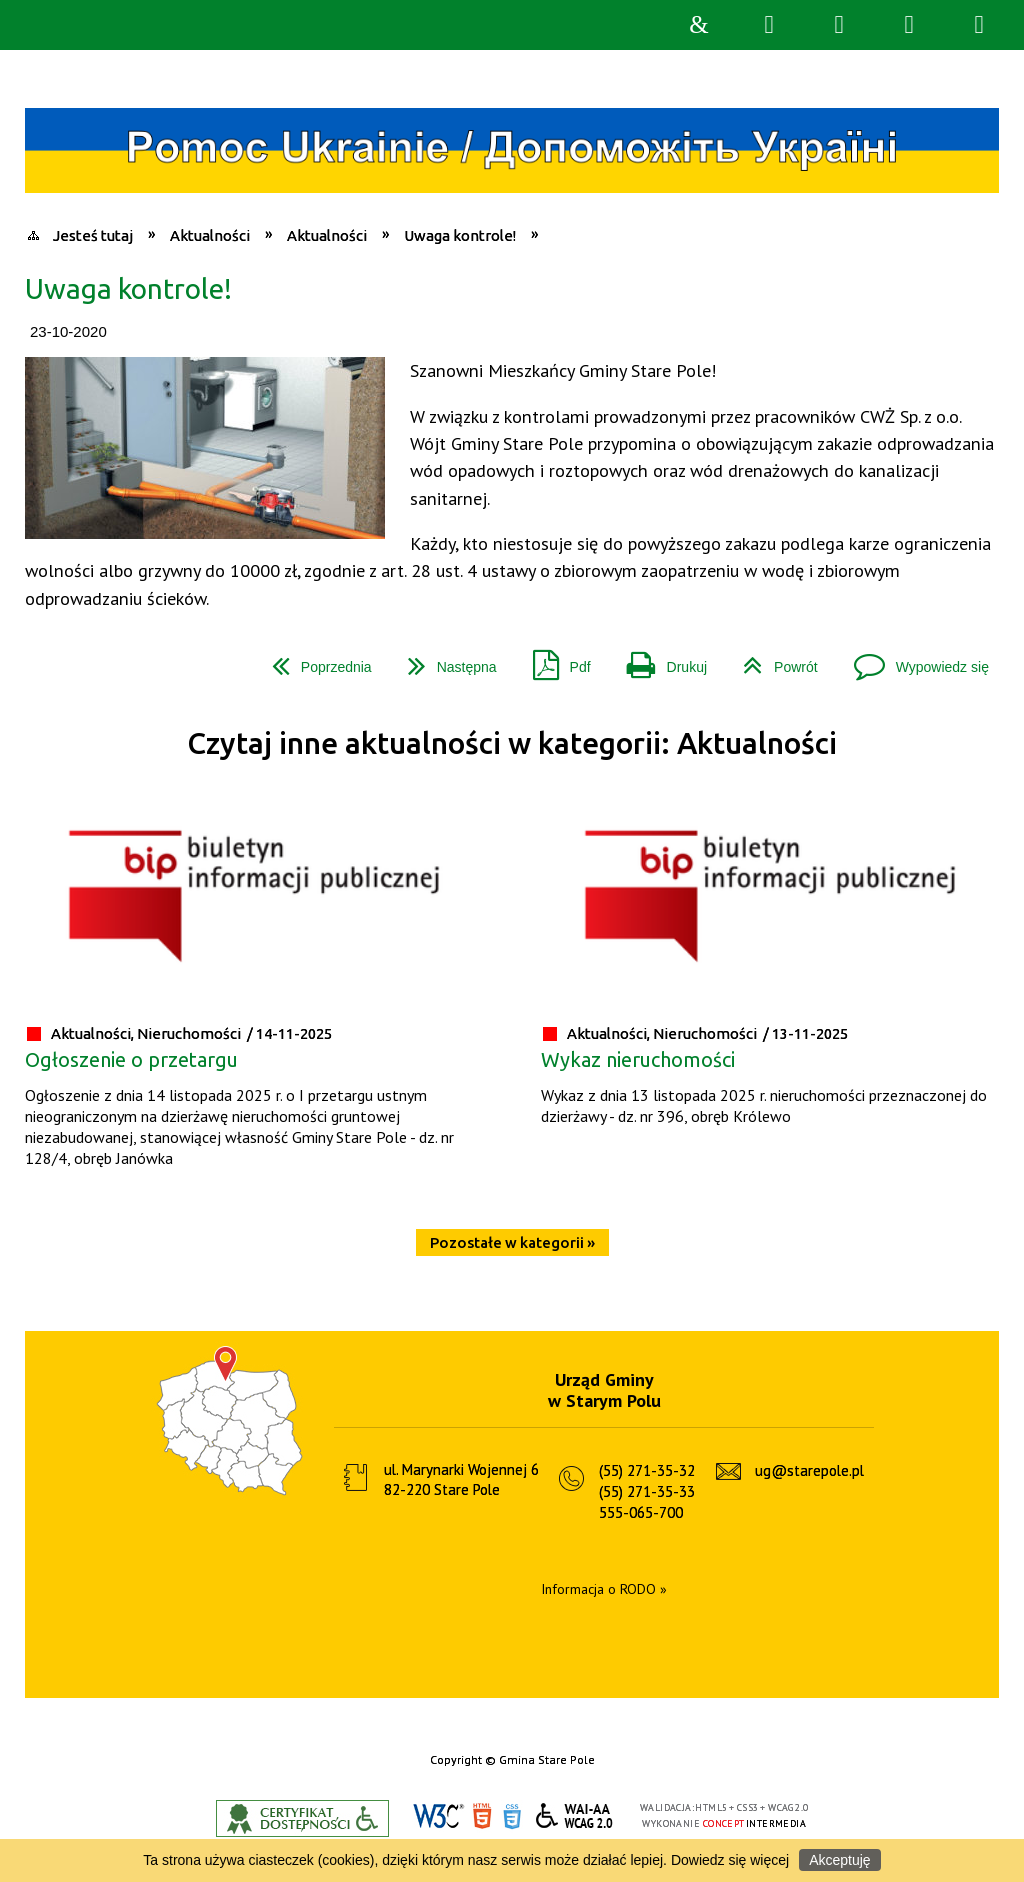 The image size is (1024, 1882). Describe the element at coordinates (913, 659) in the screenshot. I see `Wypowiedz się` at that location.